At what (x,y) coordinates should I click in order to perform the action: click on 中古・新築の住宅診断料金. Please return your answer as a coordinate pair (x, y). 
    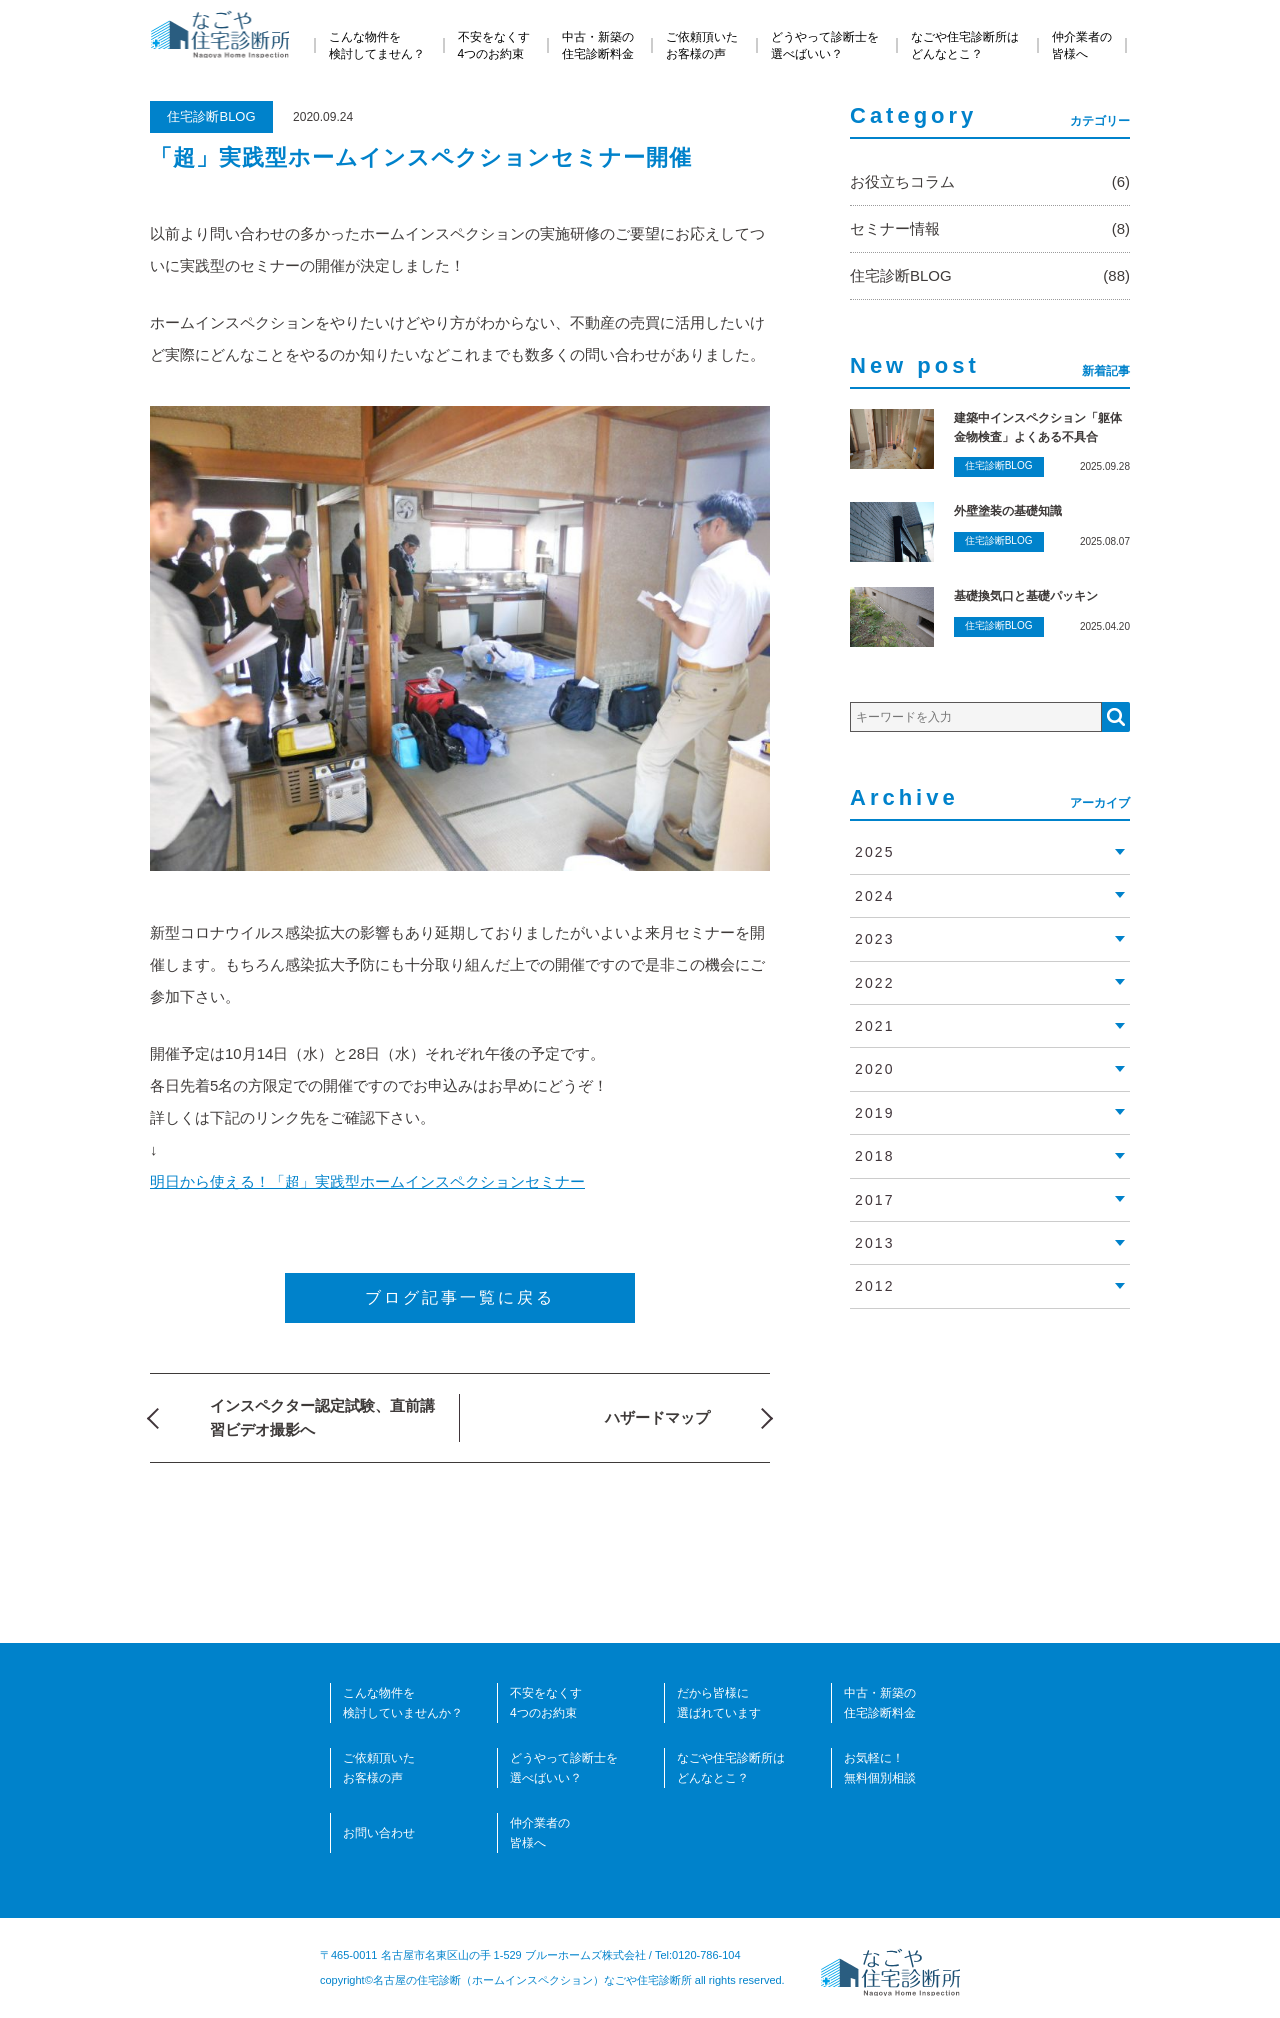
    Looking at the image, I should click on (598, 45).